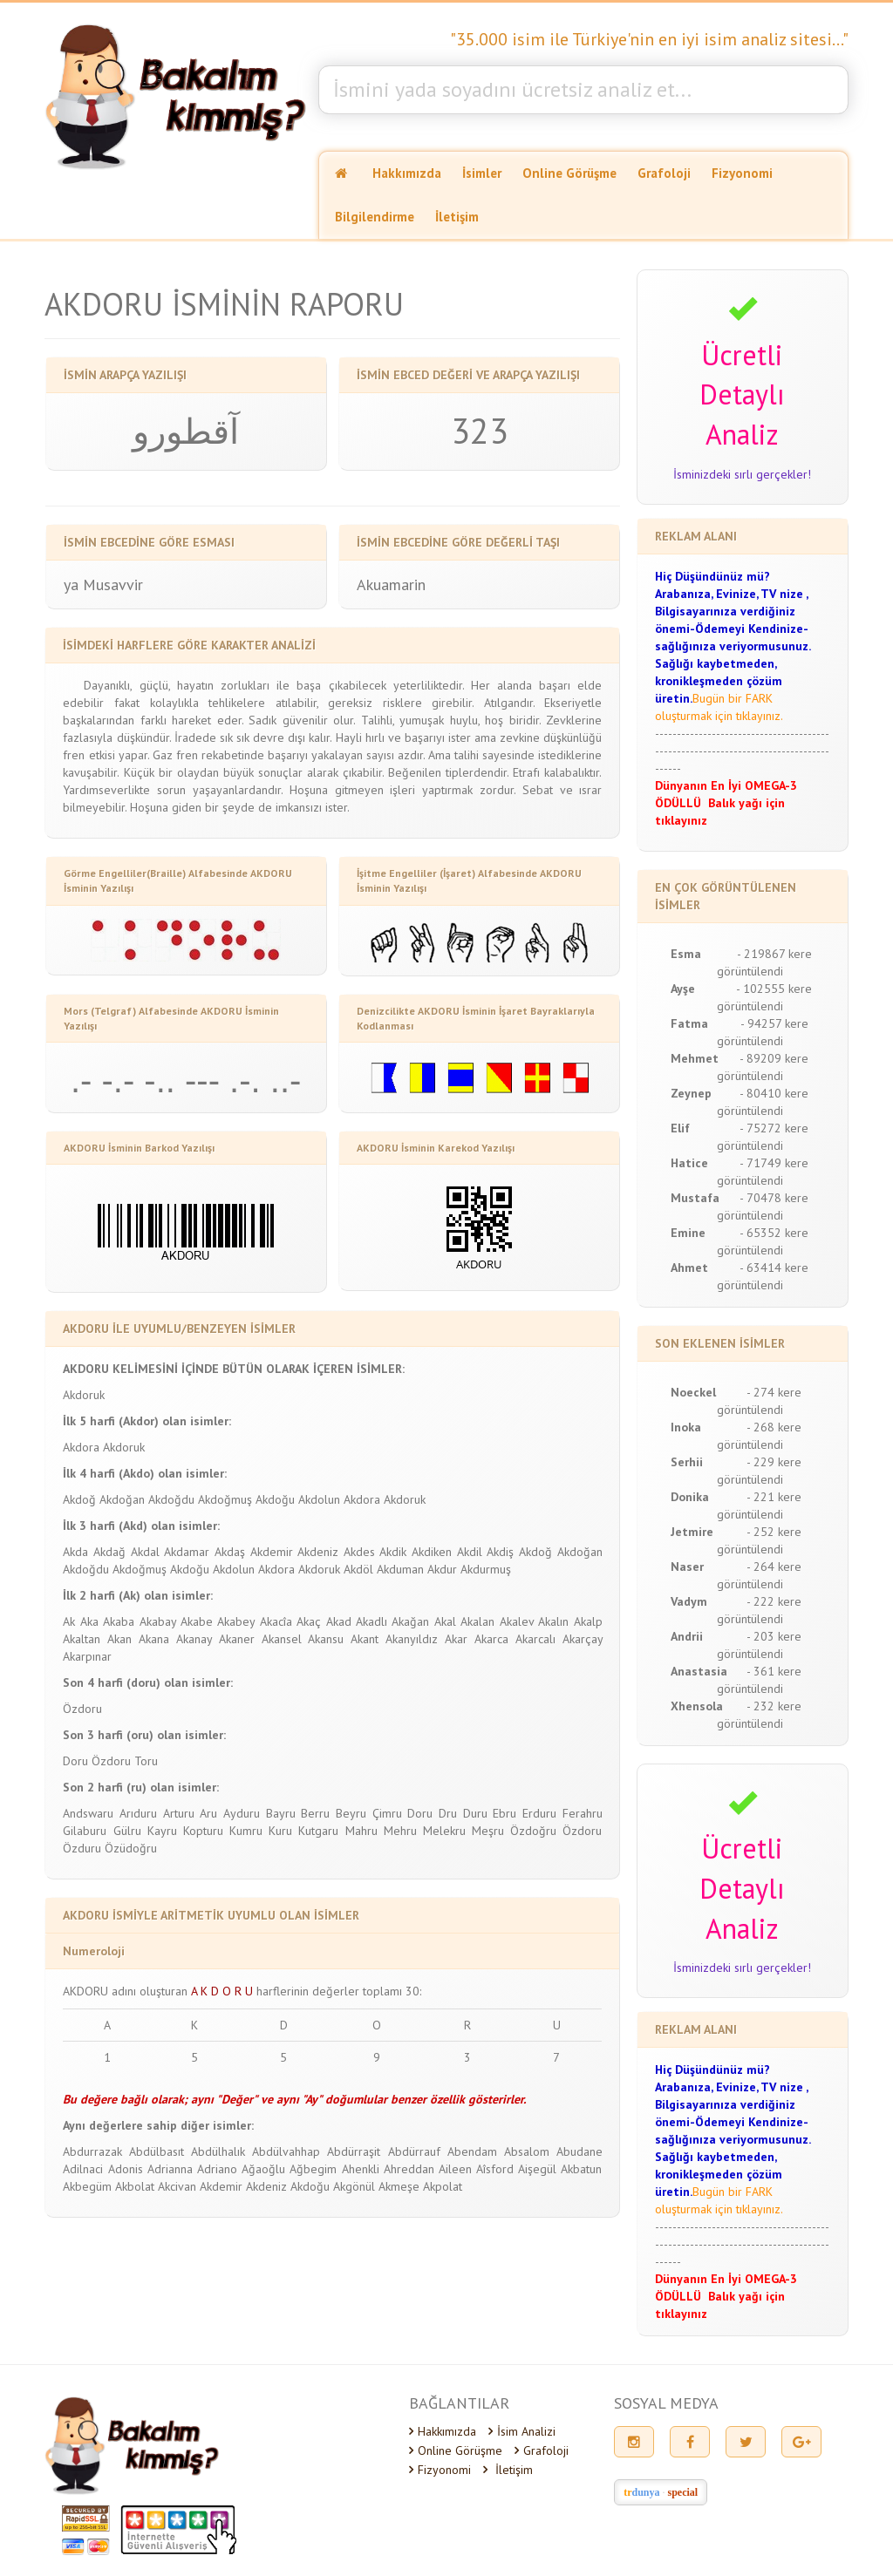  I want to click on Kutgaru, so click(318, 1831).